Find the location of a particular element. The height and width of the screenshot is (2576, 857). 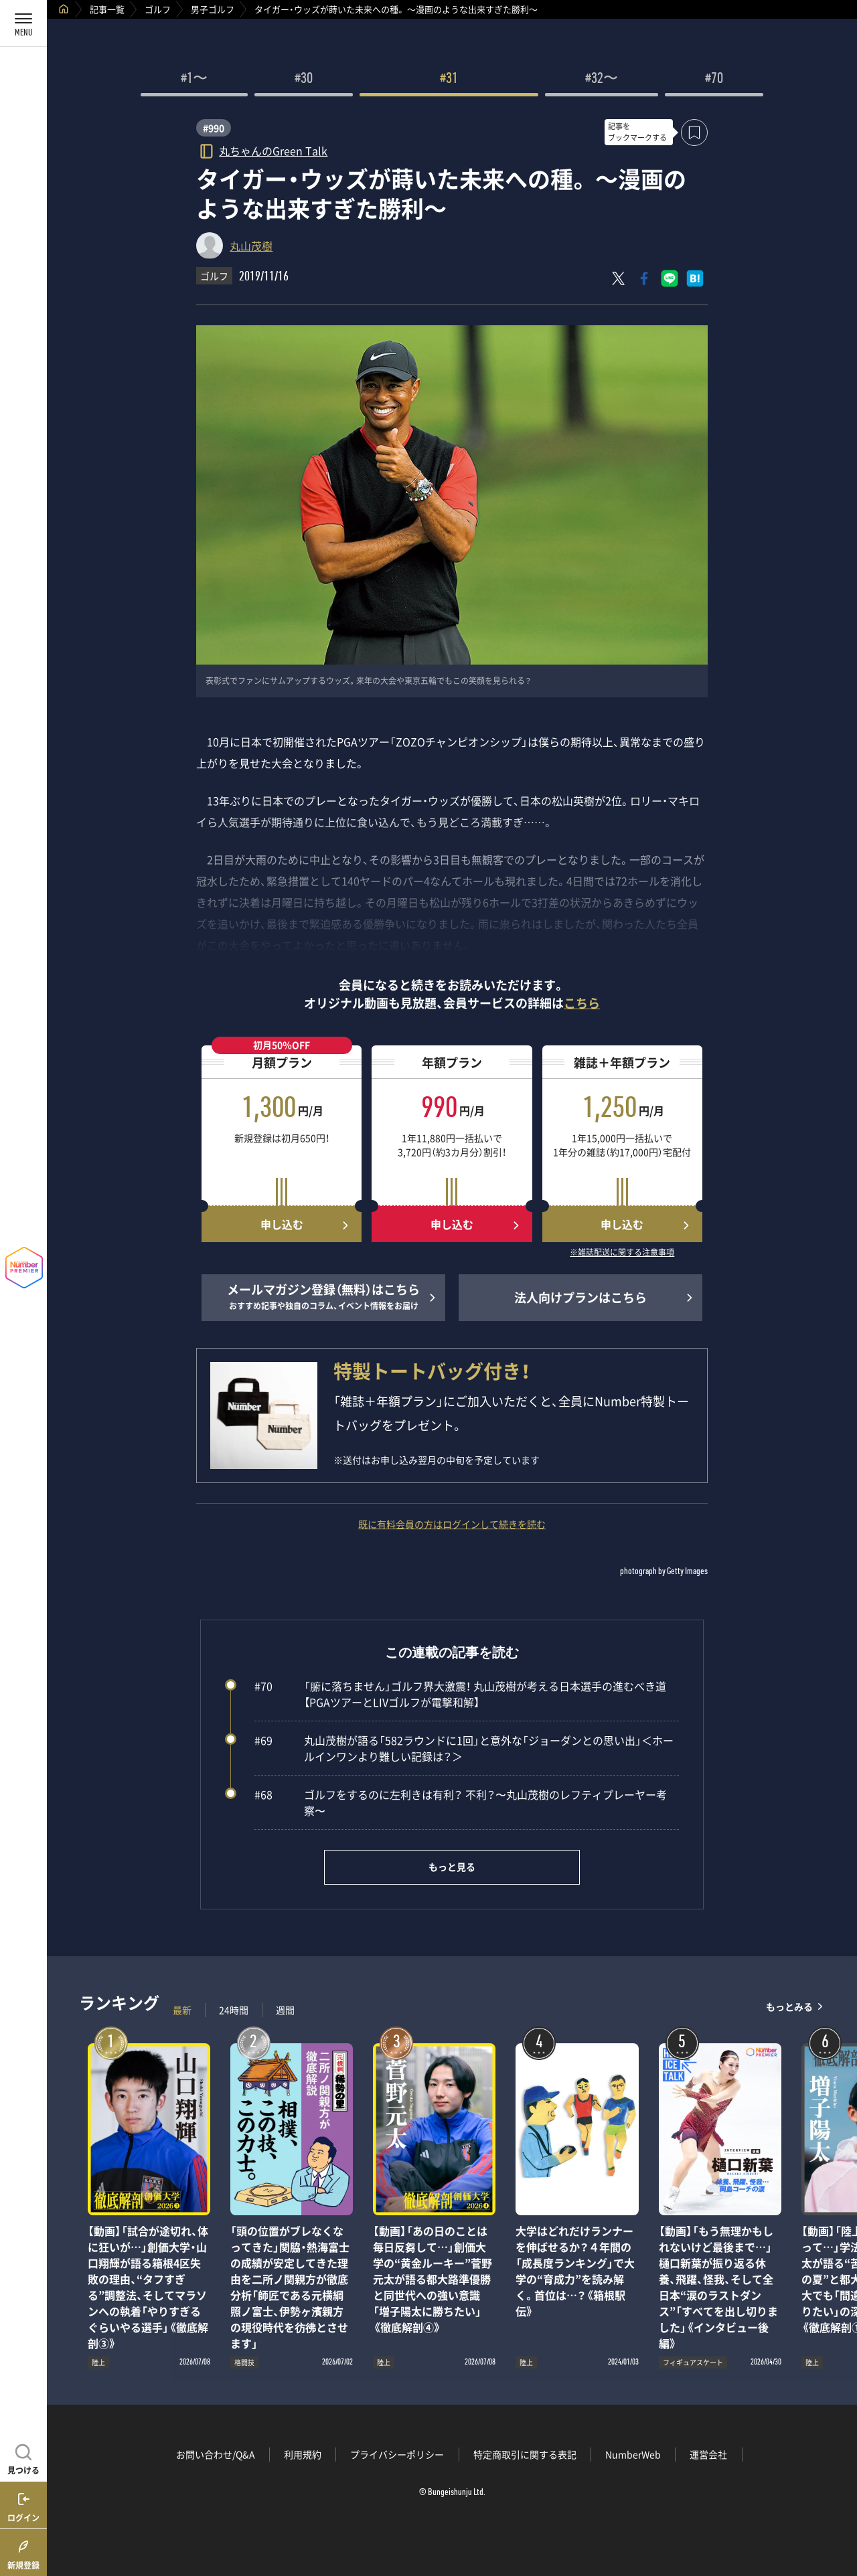

※雑誌配送に関する注意事項 is located at coordinates (622, 1253).